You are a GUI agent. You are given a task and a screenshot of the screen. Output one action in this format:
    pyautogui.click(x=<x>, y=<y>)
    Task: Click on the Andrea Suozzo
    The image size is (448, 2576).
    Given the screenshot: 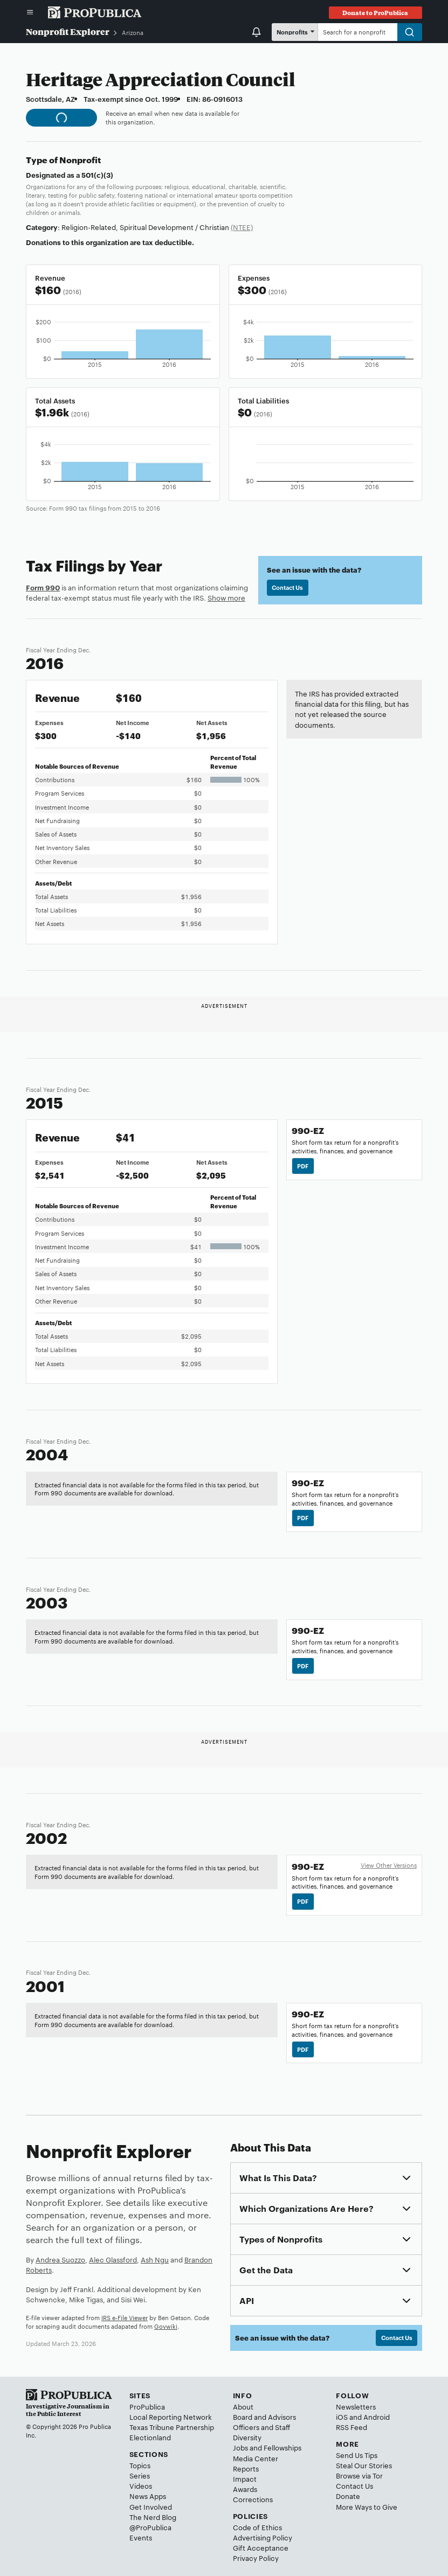 What is the action you would take?
    pyautogui.click(x=60, y=2259)
    